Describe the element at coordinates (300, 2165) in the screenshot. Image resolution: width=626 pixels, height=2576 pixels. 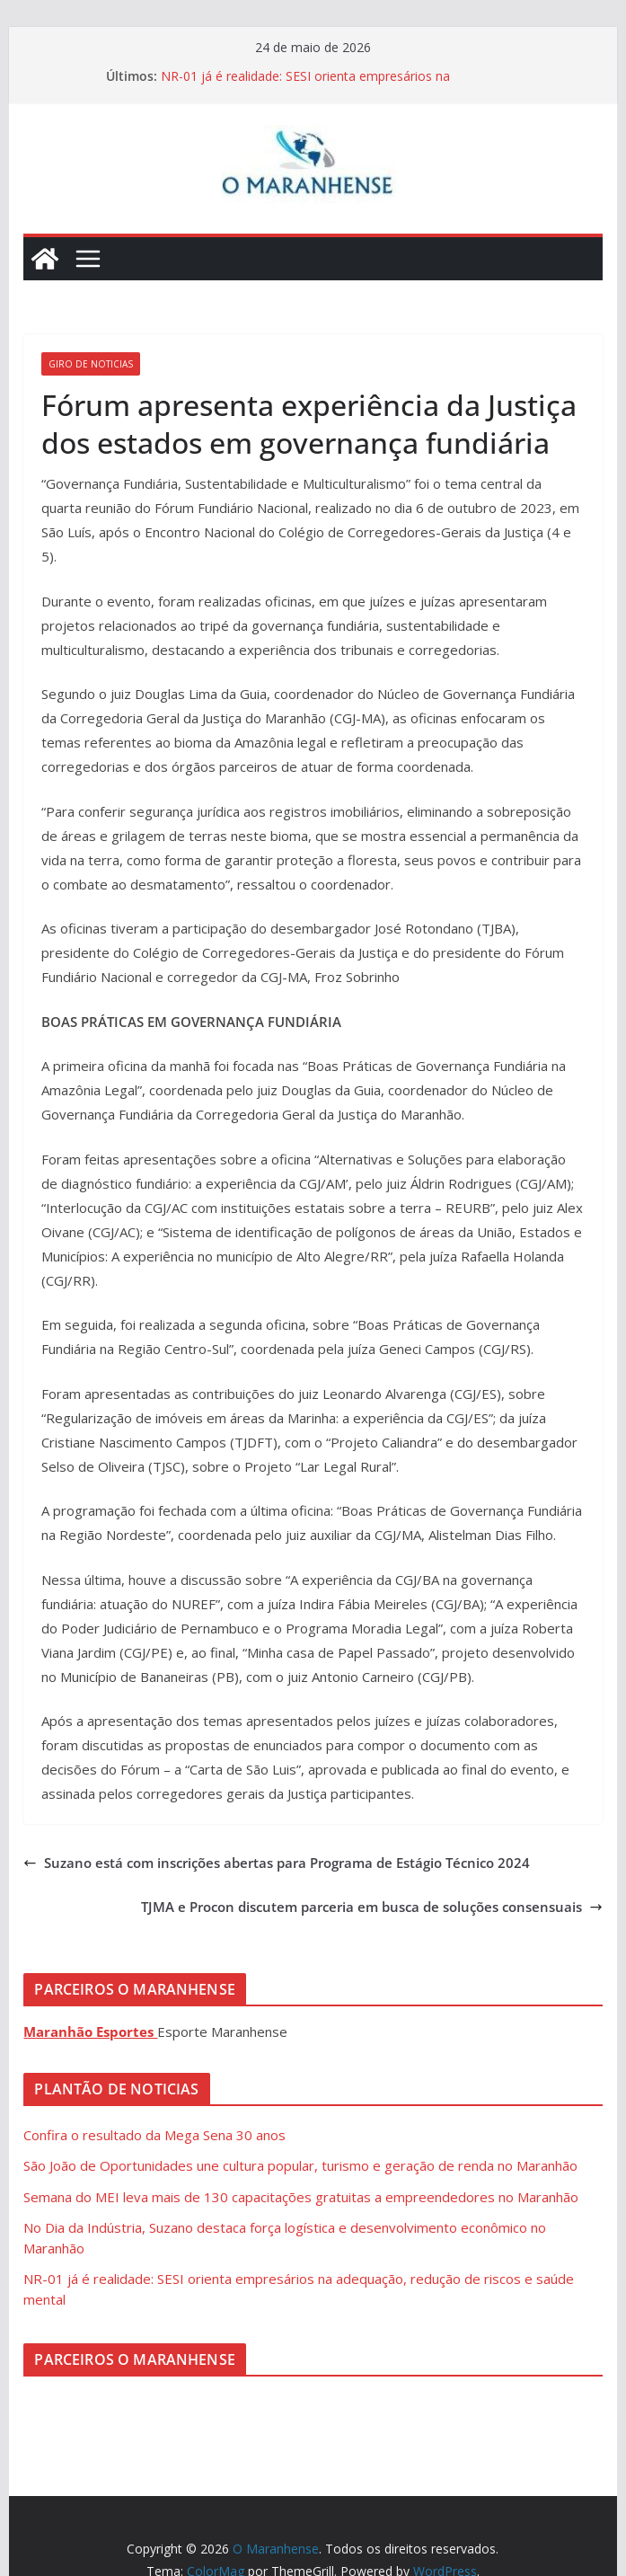
I see `São João de Oportunidades une cultura popular, turismo e geração de renda no Maranhão` at that location.